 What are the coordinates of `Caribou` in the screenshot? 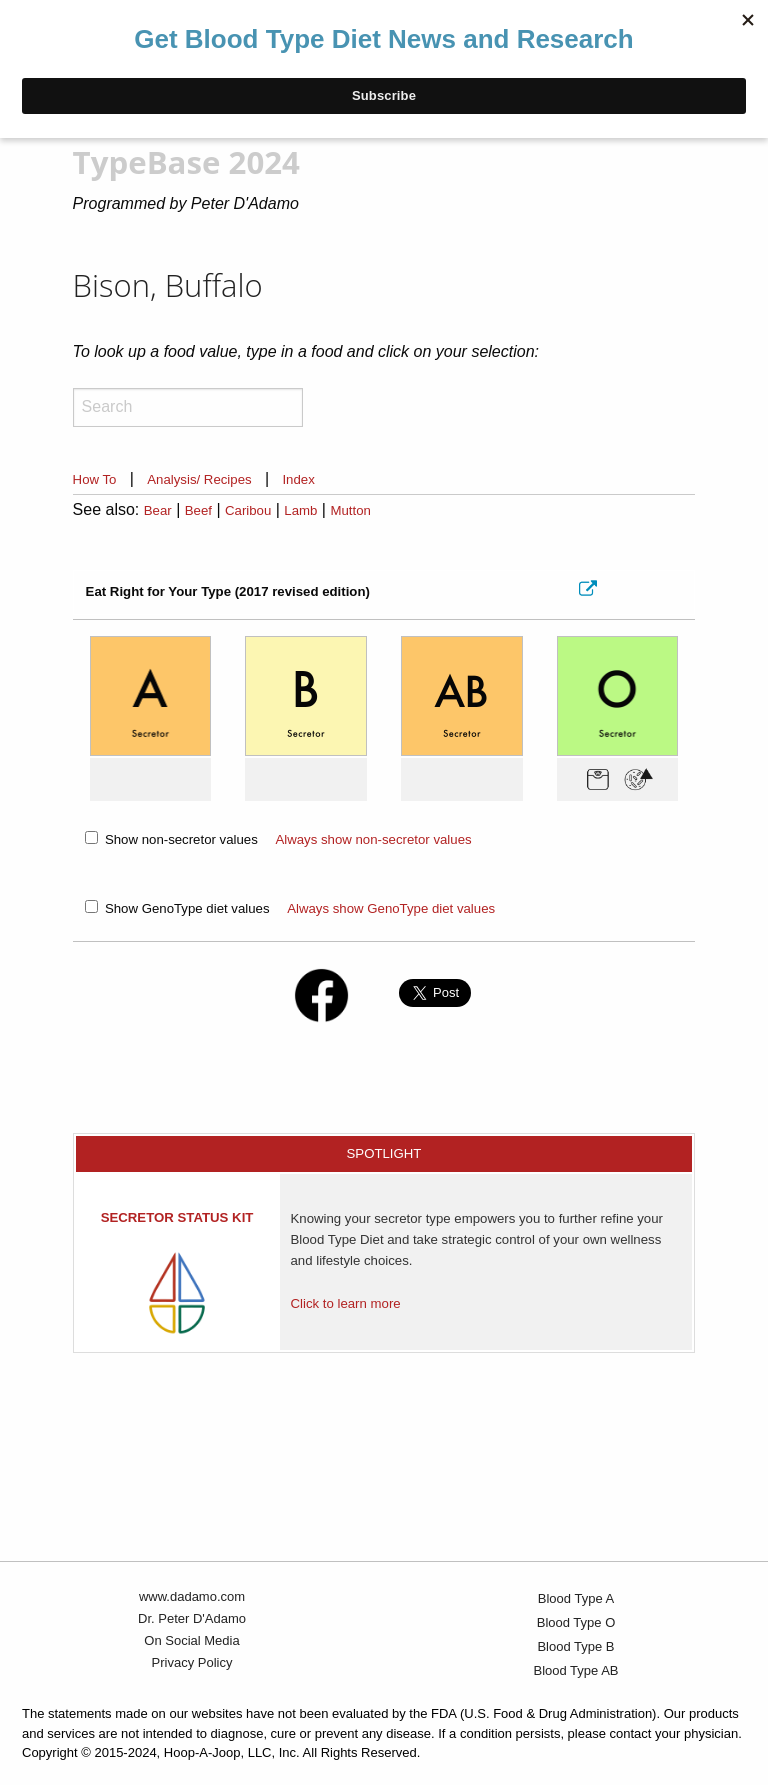 It's located at (248, 510).